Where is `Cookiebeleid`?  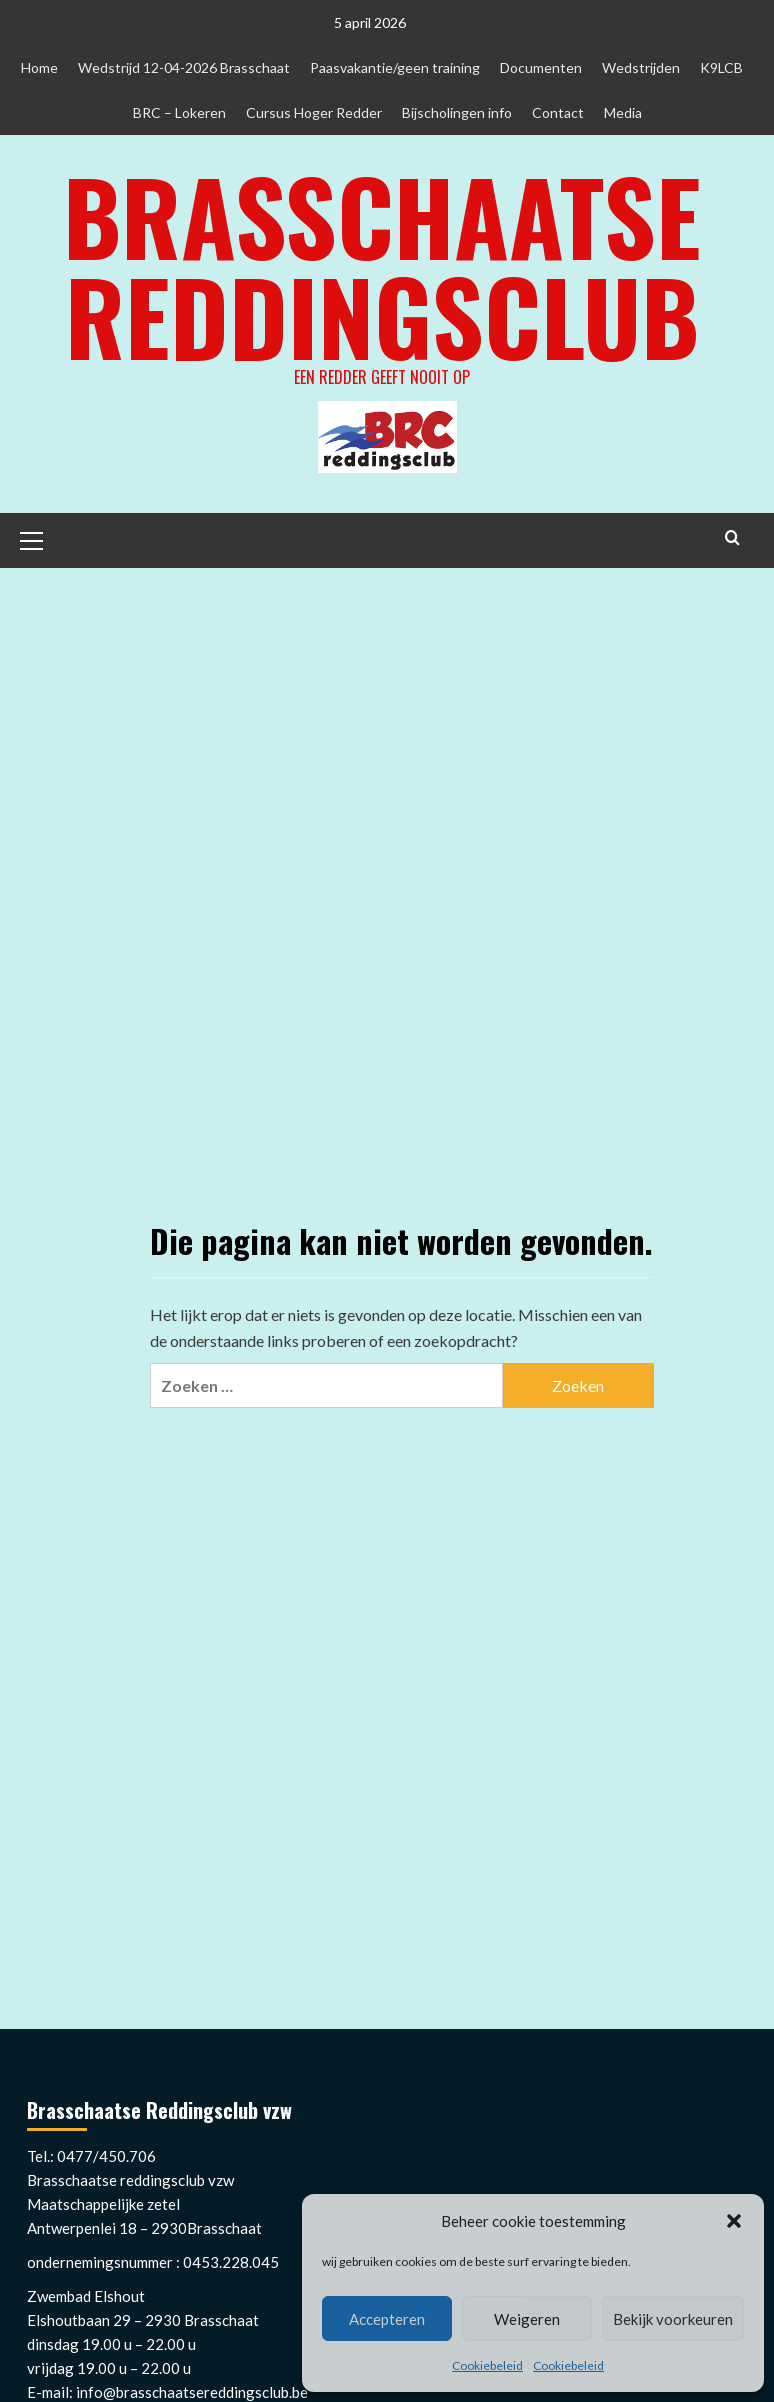 Cookiebeleid is located at coordinates (487, 2365).